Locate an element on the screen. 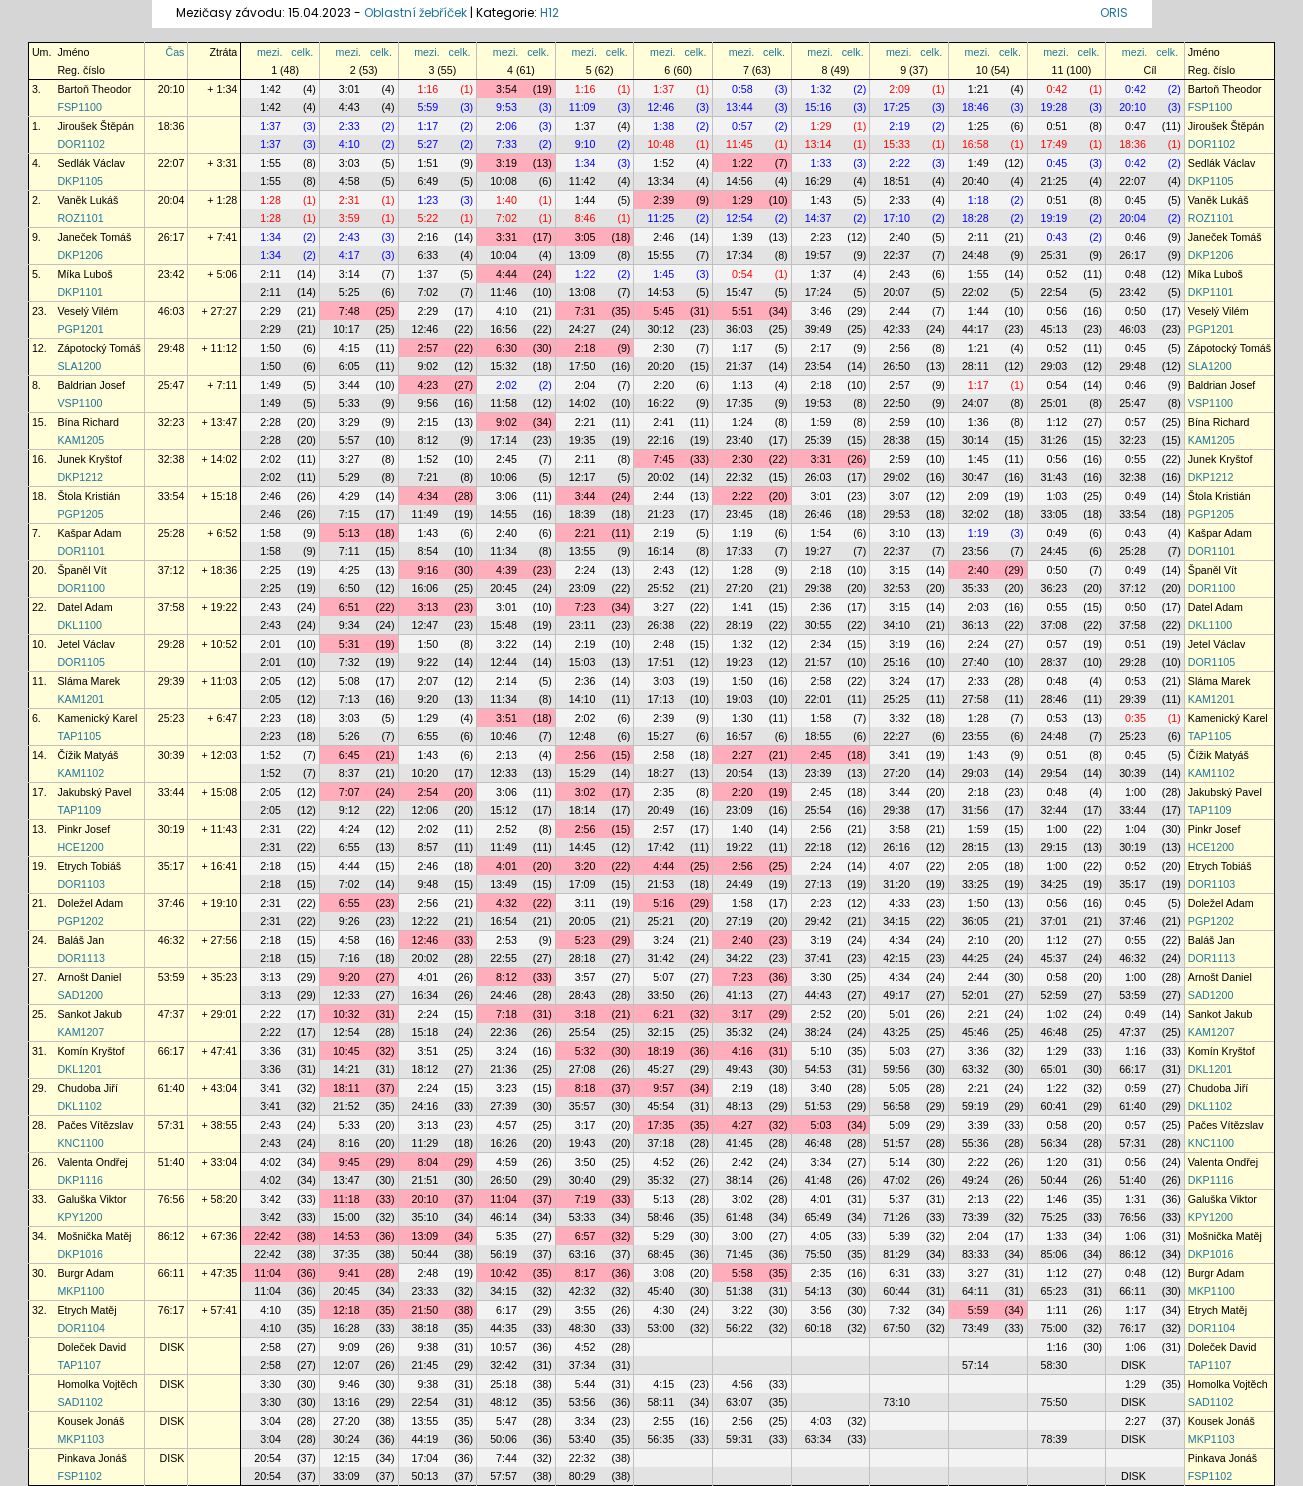 The height and width of the screenshot is (1486, 1303). 11:46 is located at coordinates (503, 292).